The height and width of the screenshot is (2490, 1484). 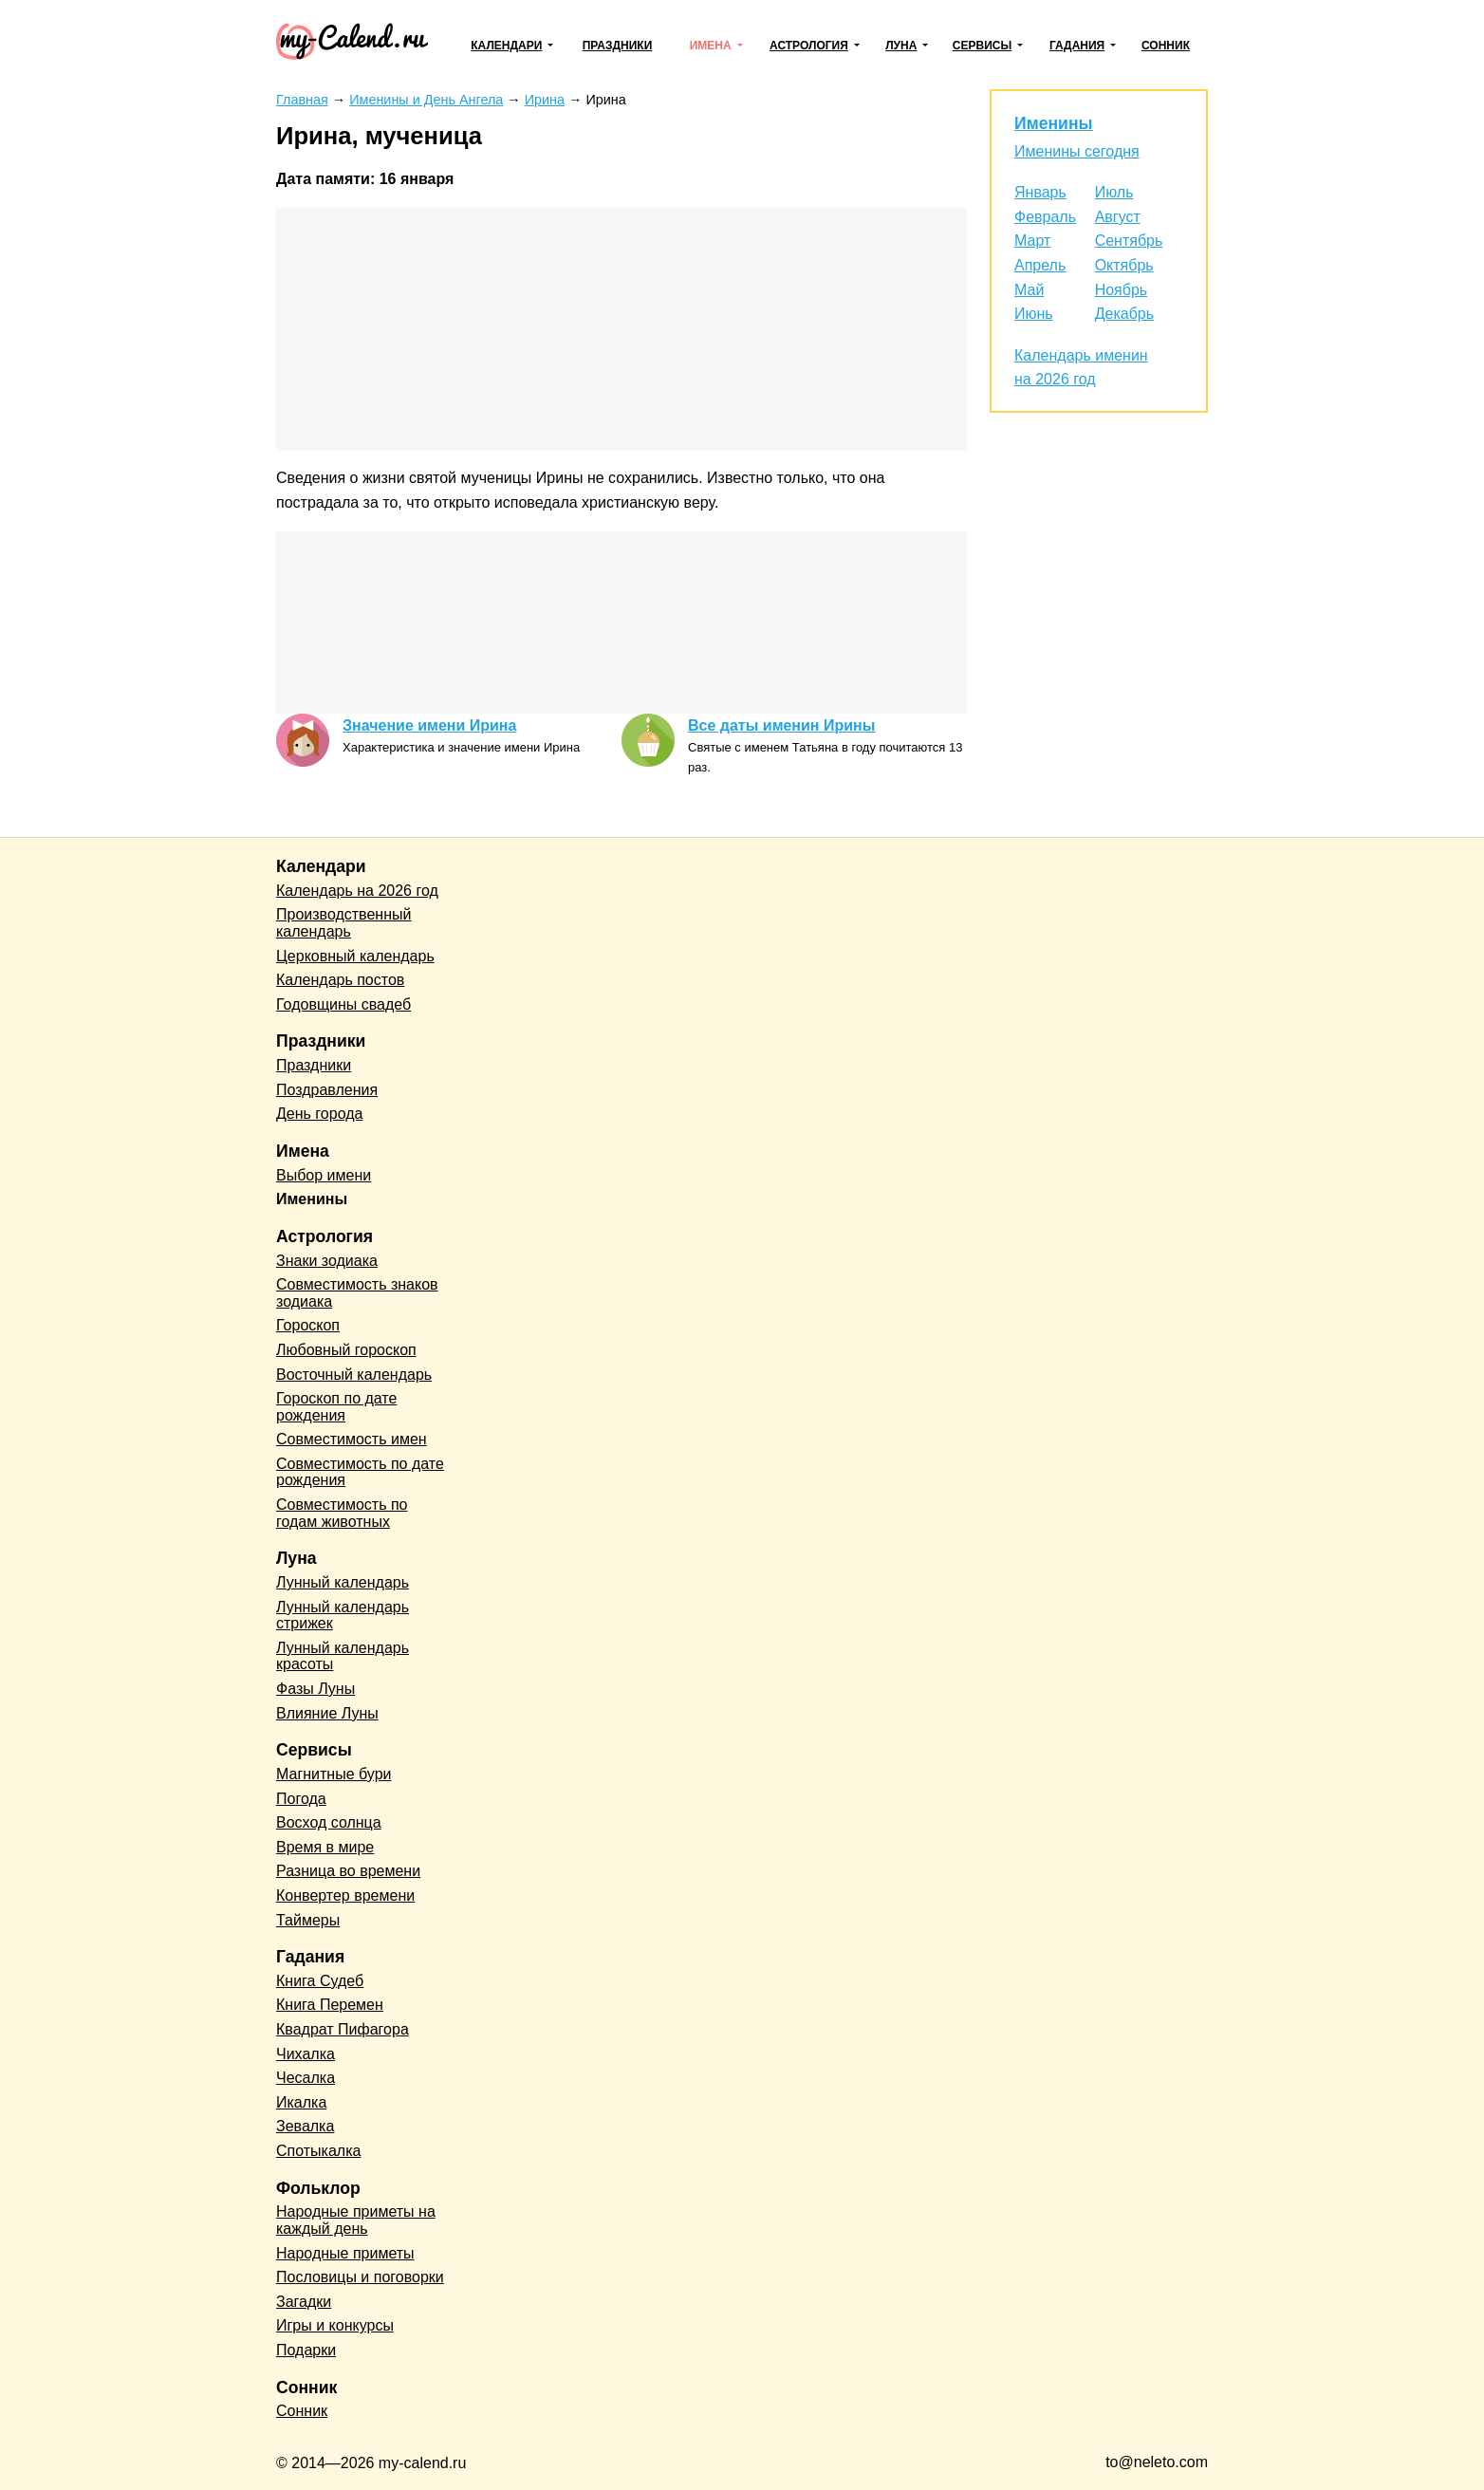 What do you see at coordinates (1129, 240) in the screenshot?
I see `Сентябрь` at bounding box center [1129, 240].